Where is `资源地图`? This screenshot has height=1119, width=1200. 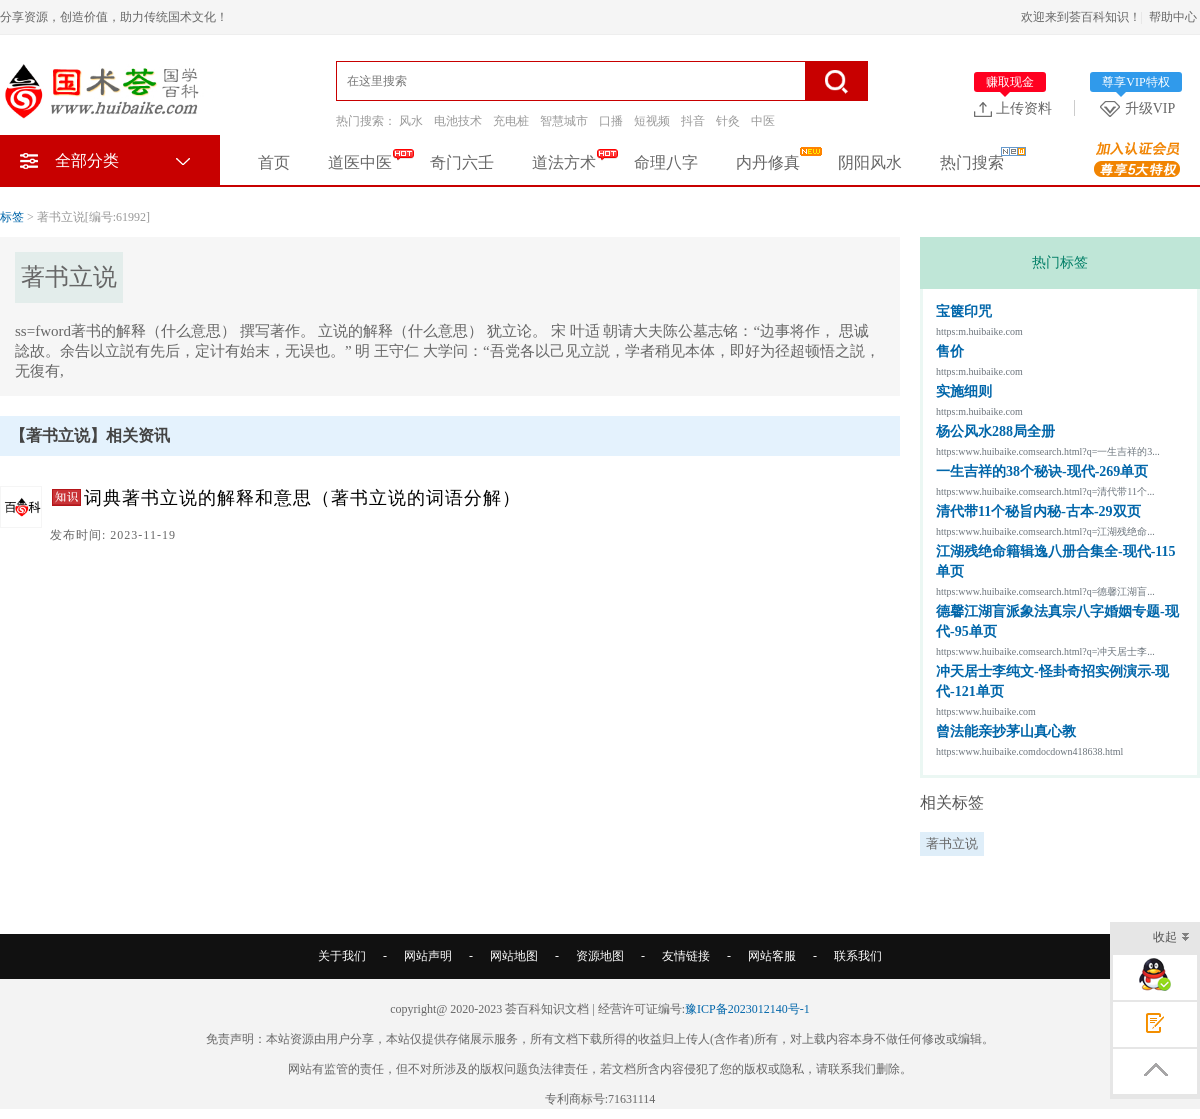 资源地图 is located at coordinates (600, 956).